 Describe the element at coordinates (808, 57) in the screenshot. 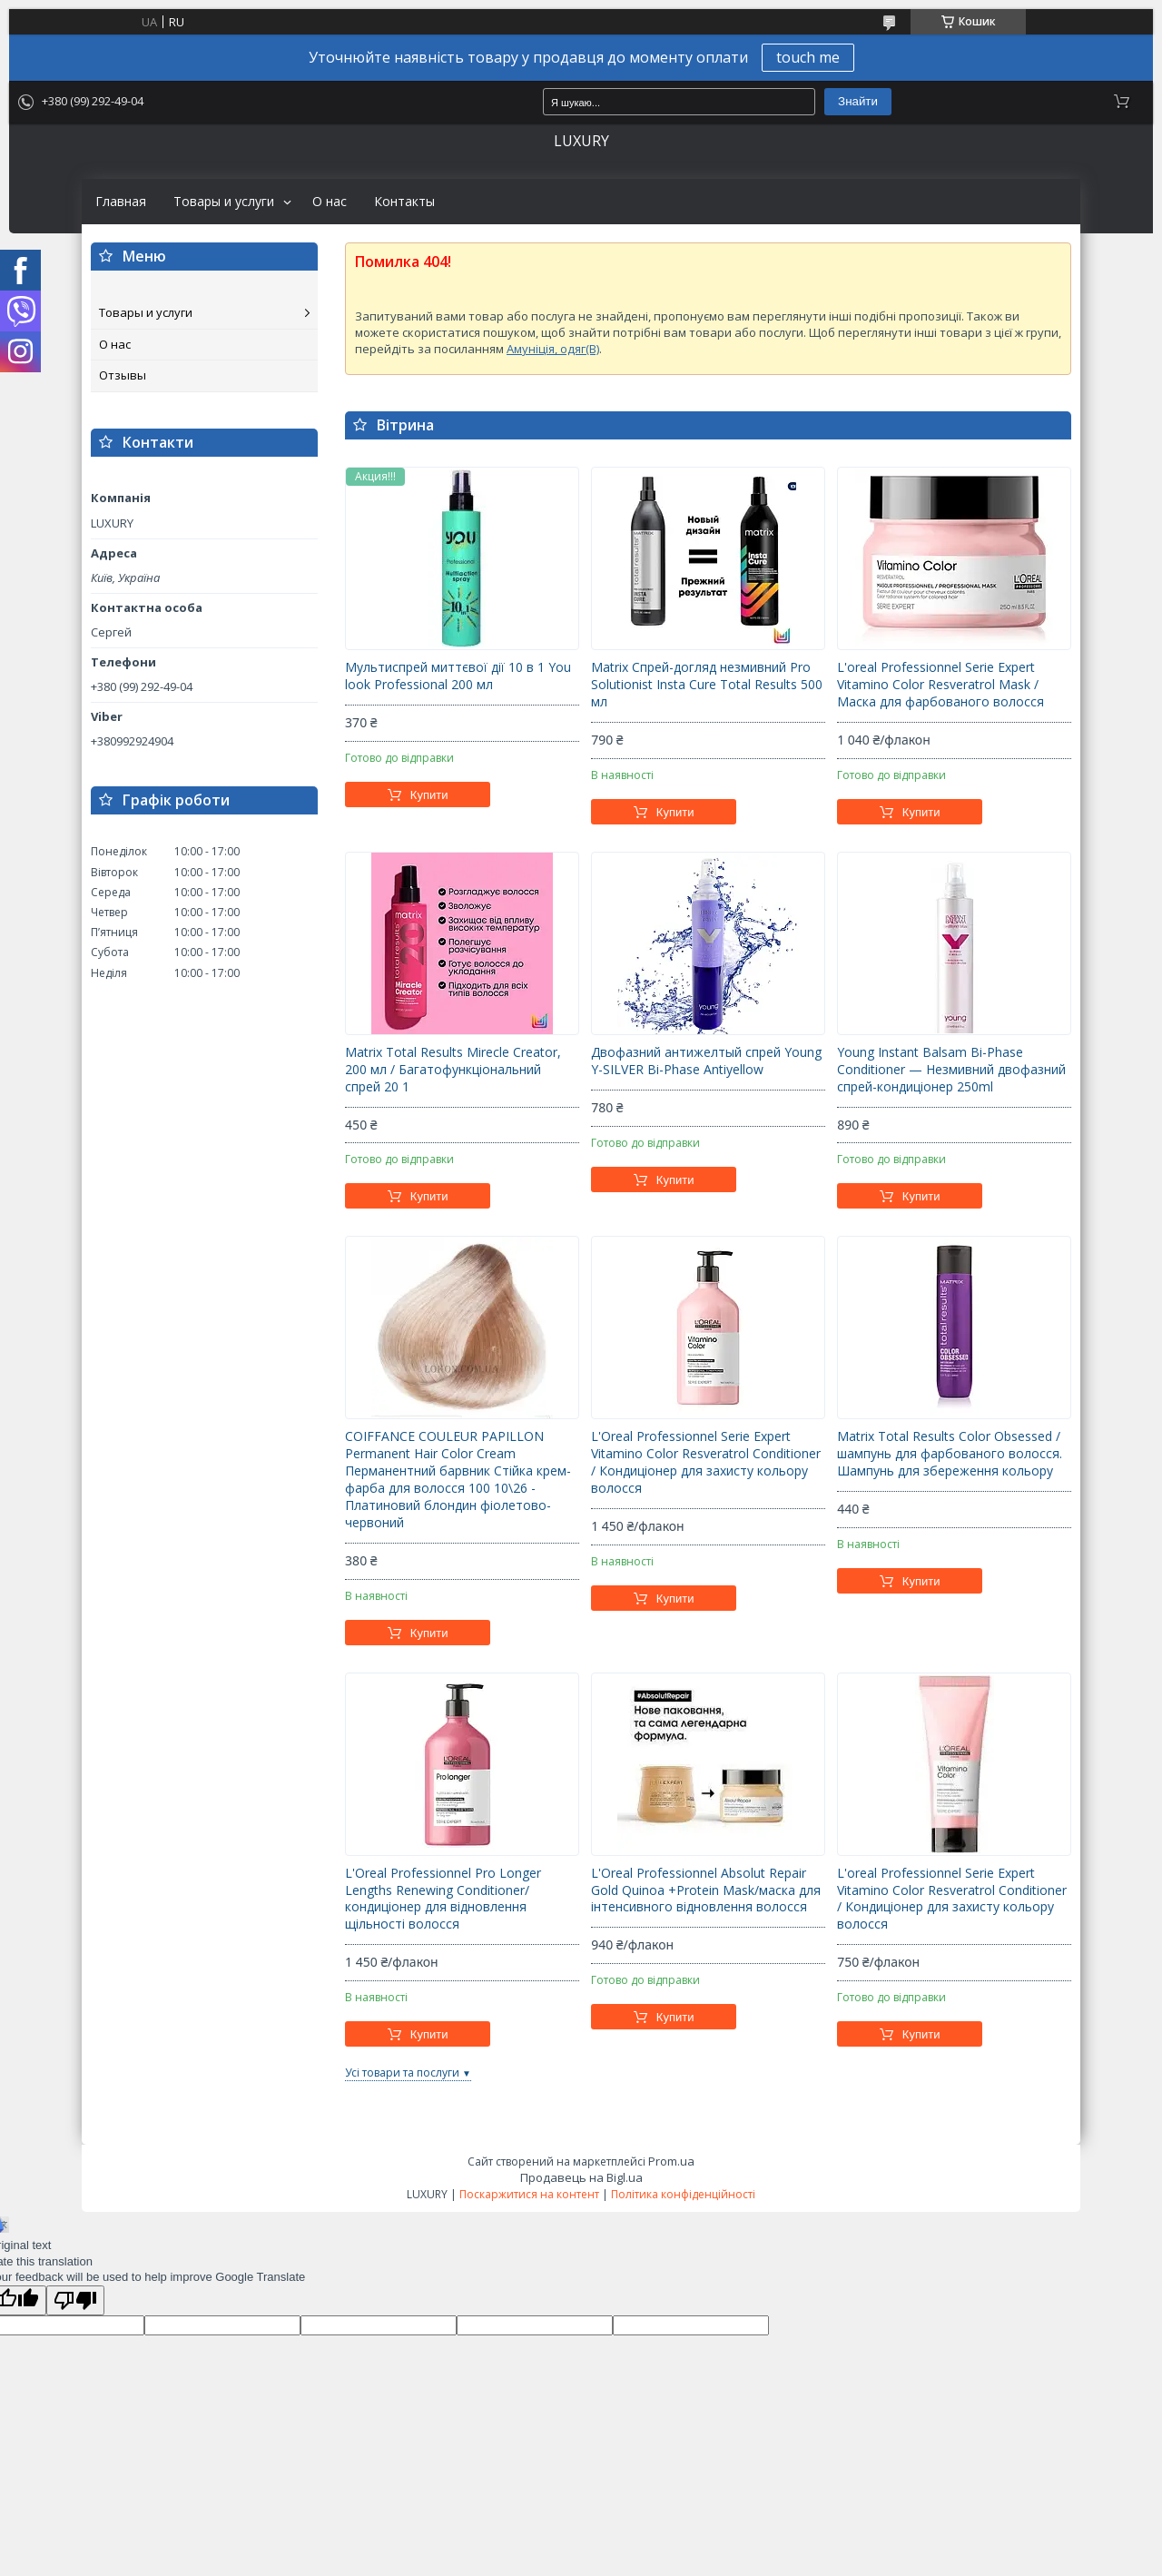

I see `touch me` at that location.